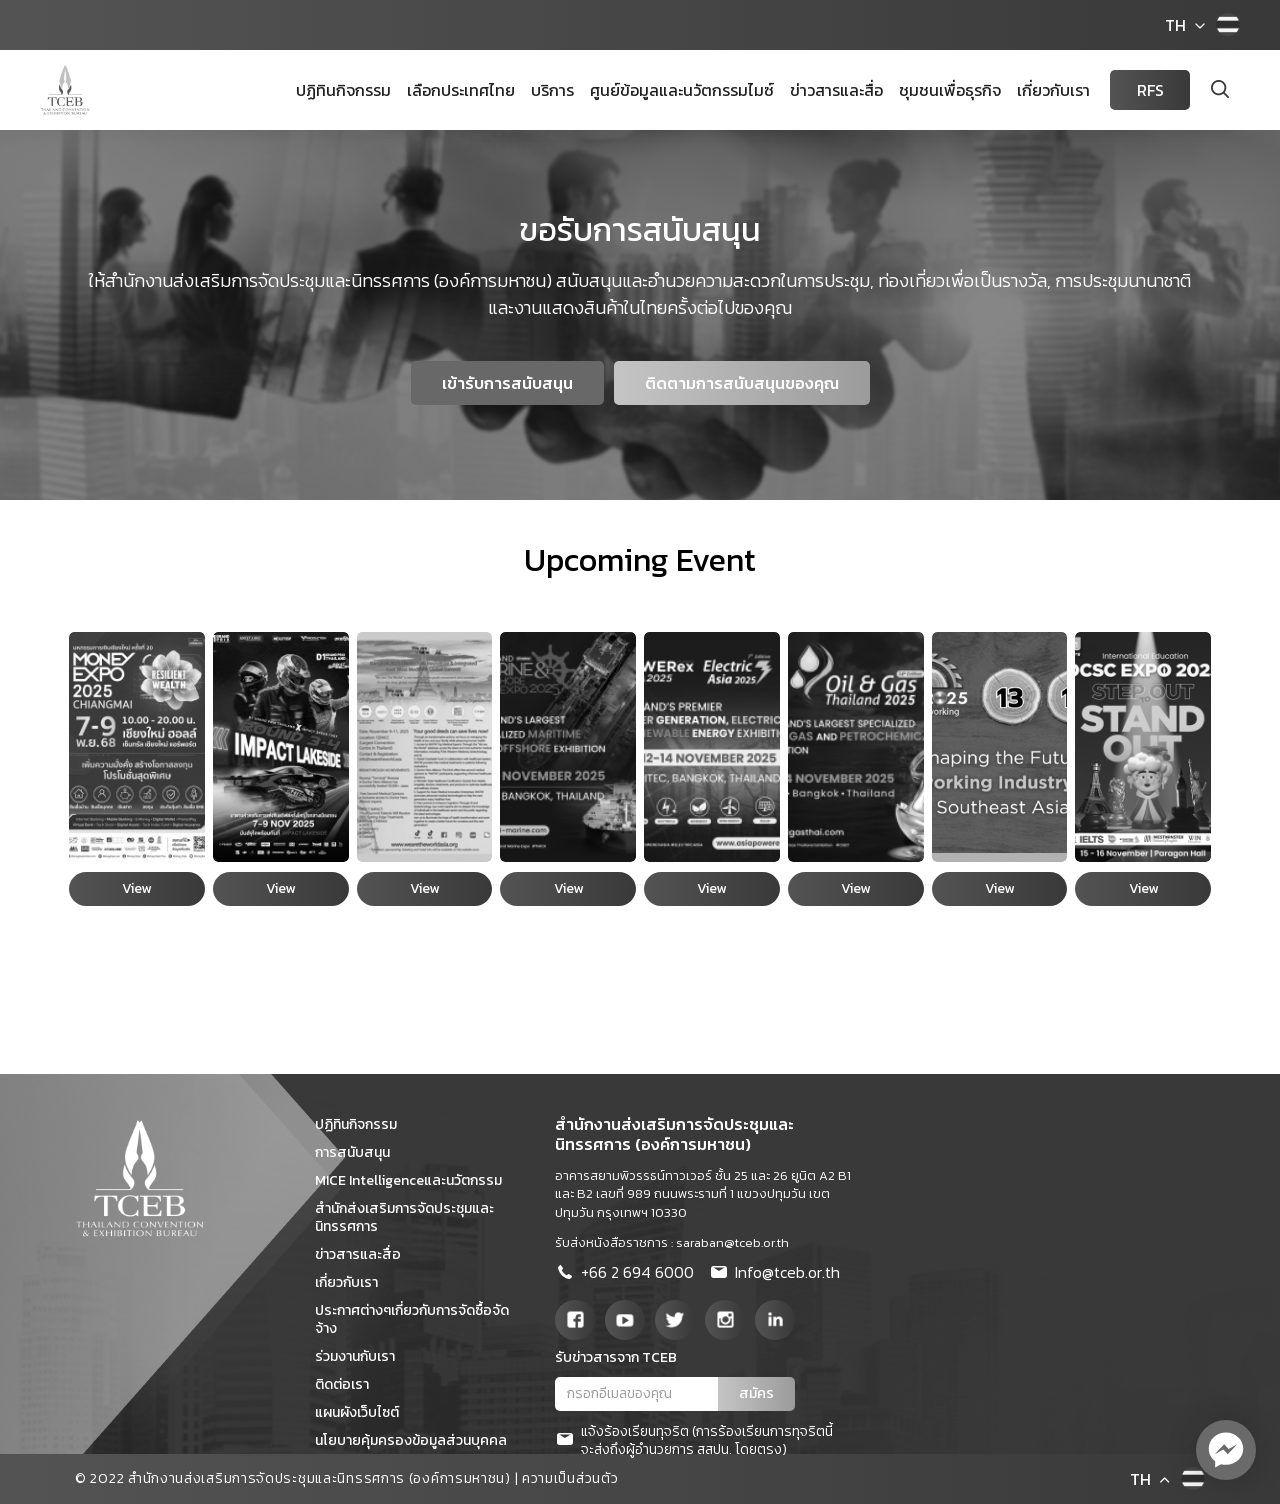  Describe the element at coordinates (364, 1412) in the screenshot. I see `แผนผังเว็บไซต์` at that location.